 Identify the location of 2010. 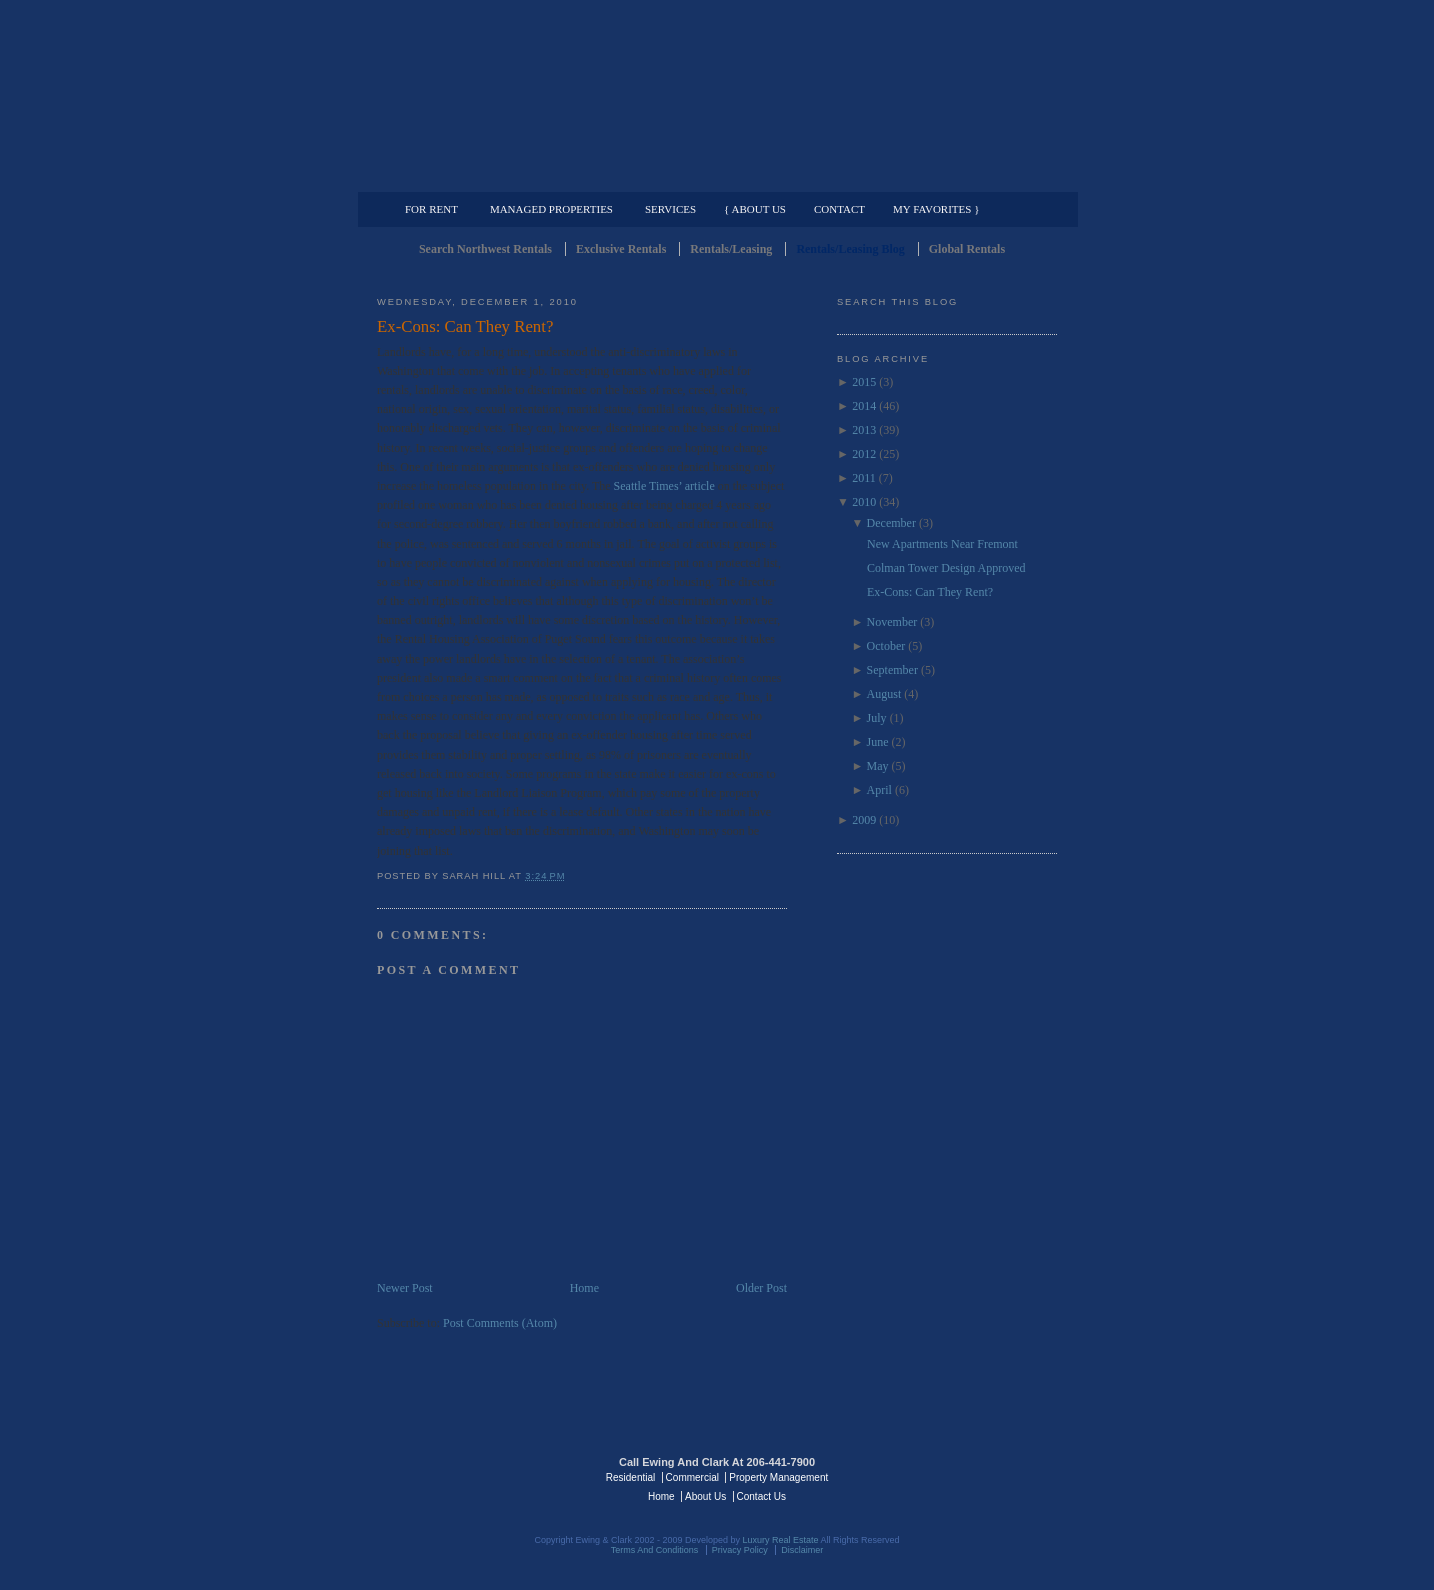
(864, 502).